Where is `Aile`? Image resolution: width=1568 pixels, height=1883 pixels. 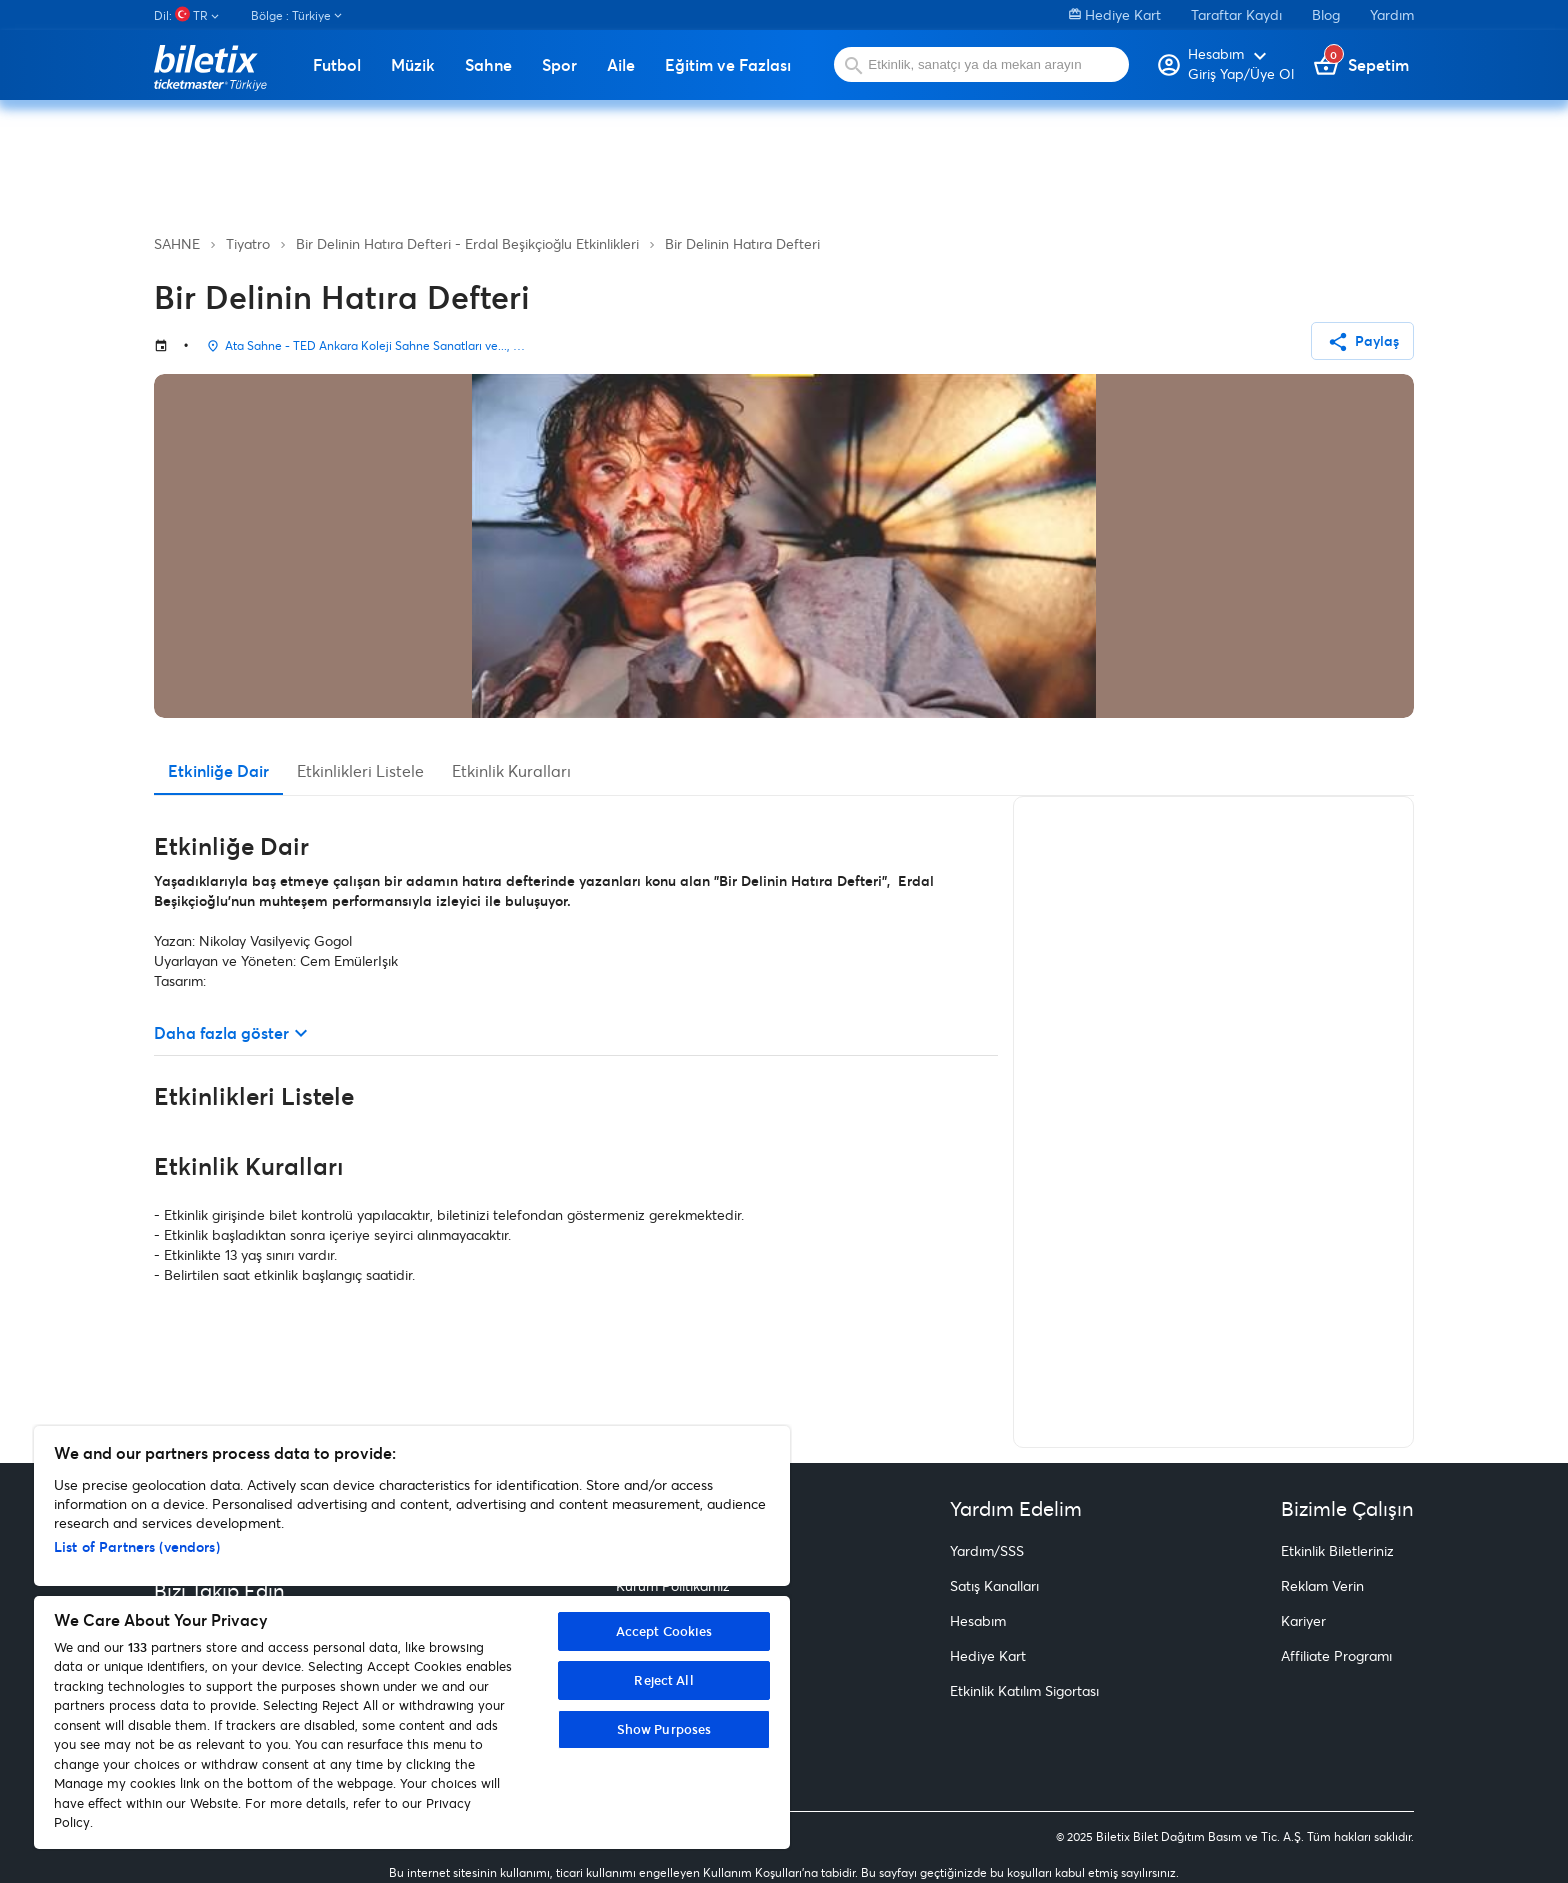 Aile is located at coordinates (621, 65).